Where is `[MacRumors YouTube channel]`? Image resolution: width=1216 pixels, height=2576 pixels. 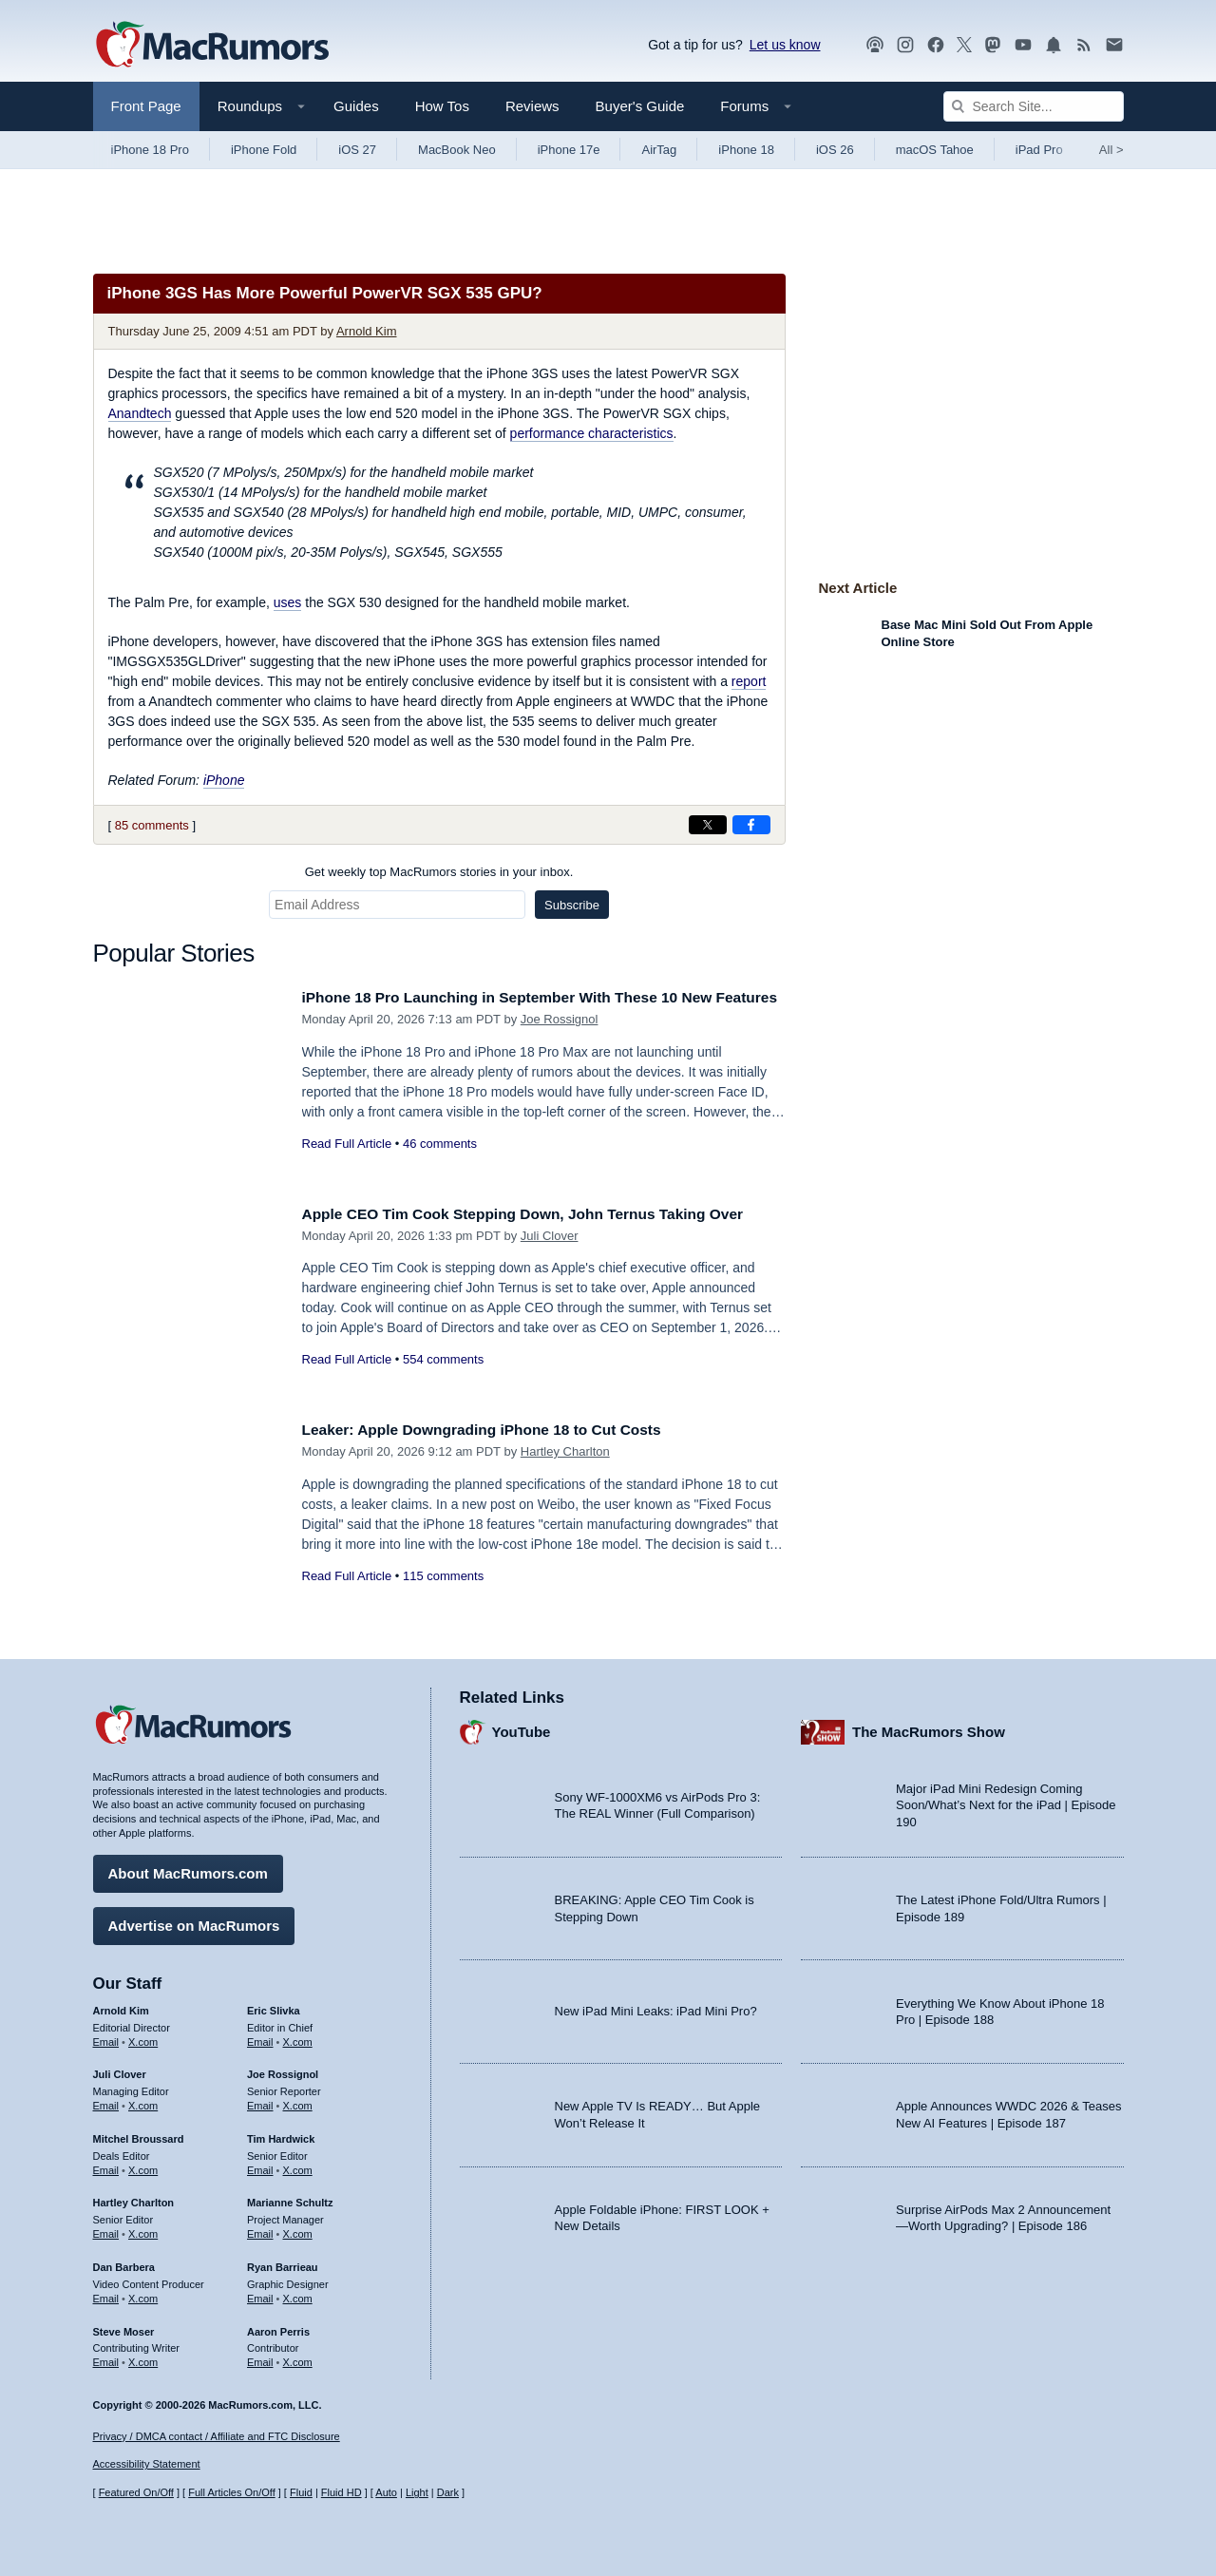
[MacRumors YouTube channel] is located at coordinates (1023, 45).